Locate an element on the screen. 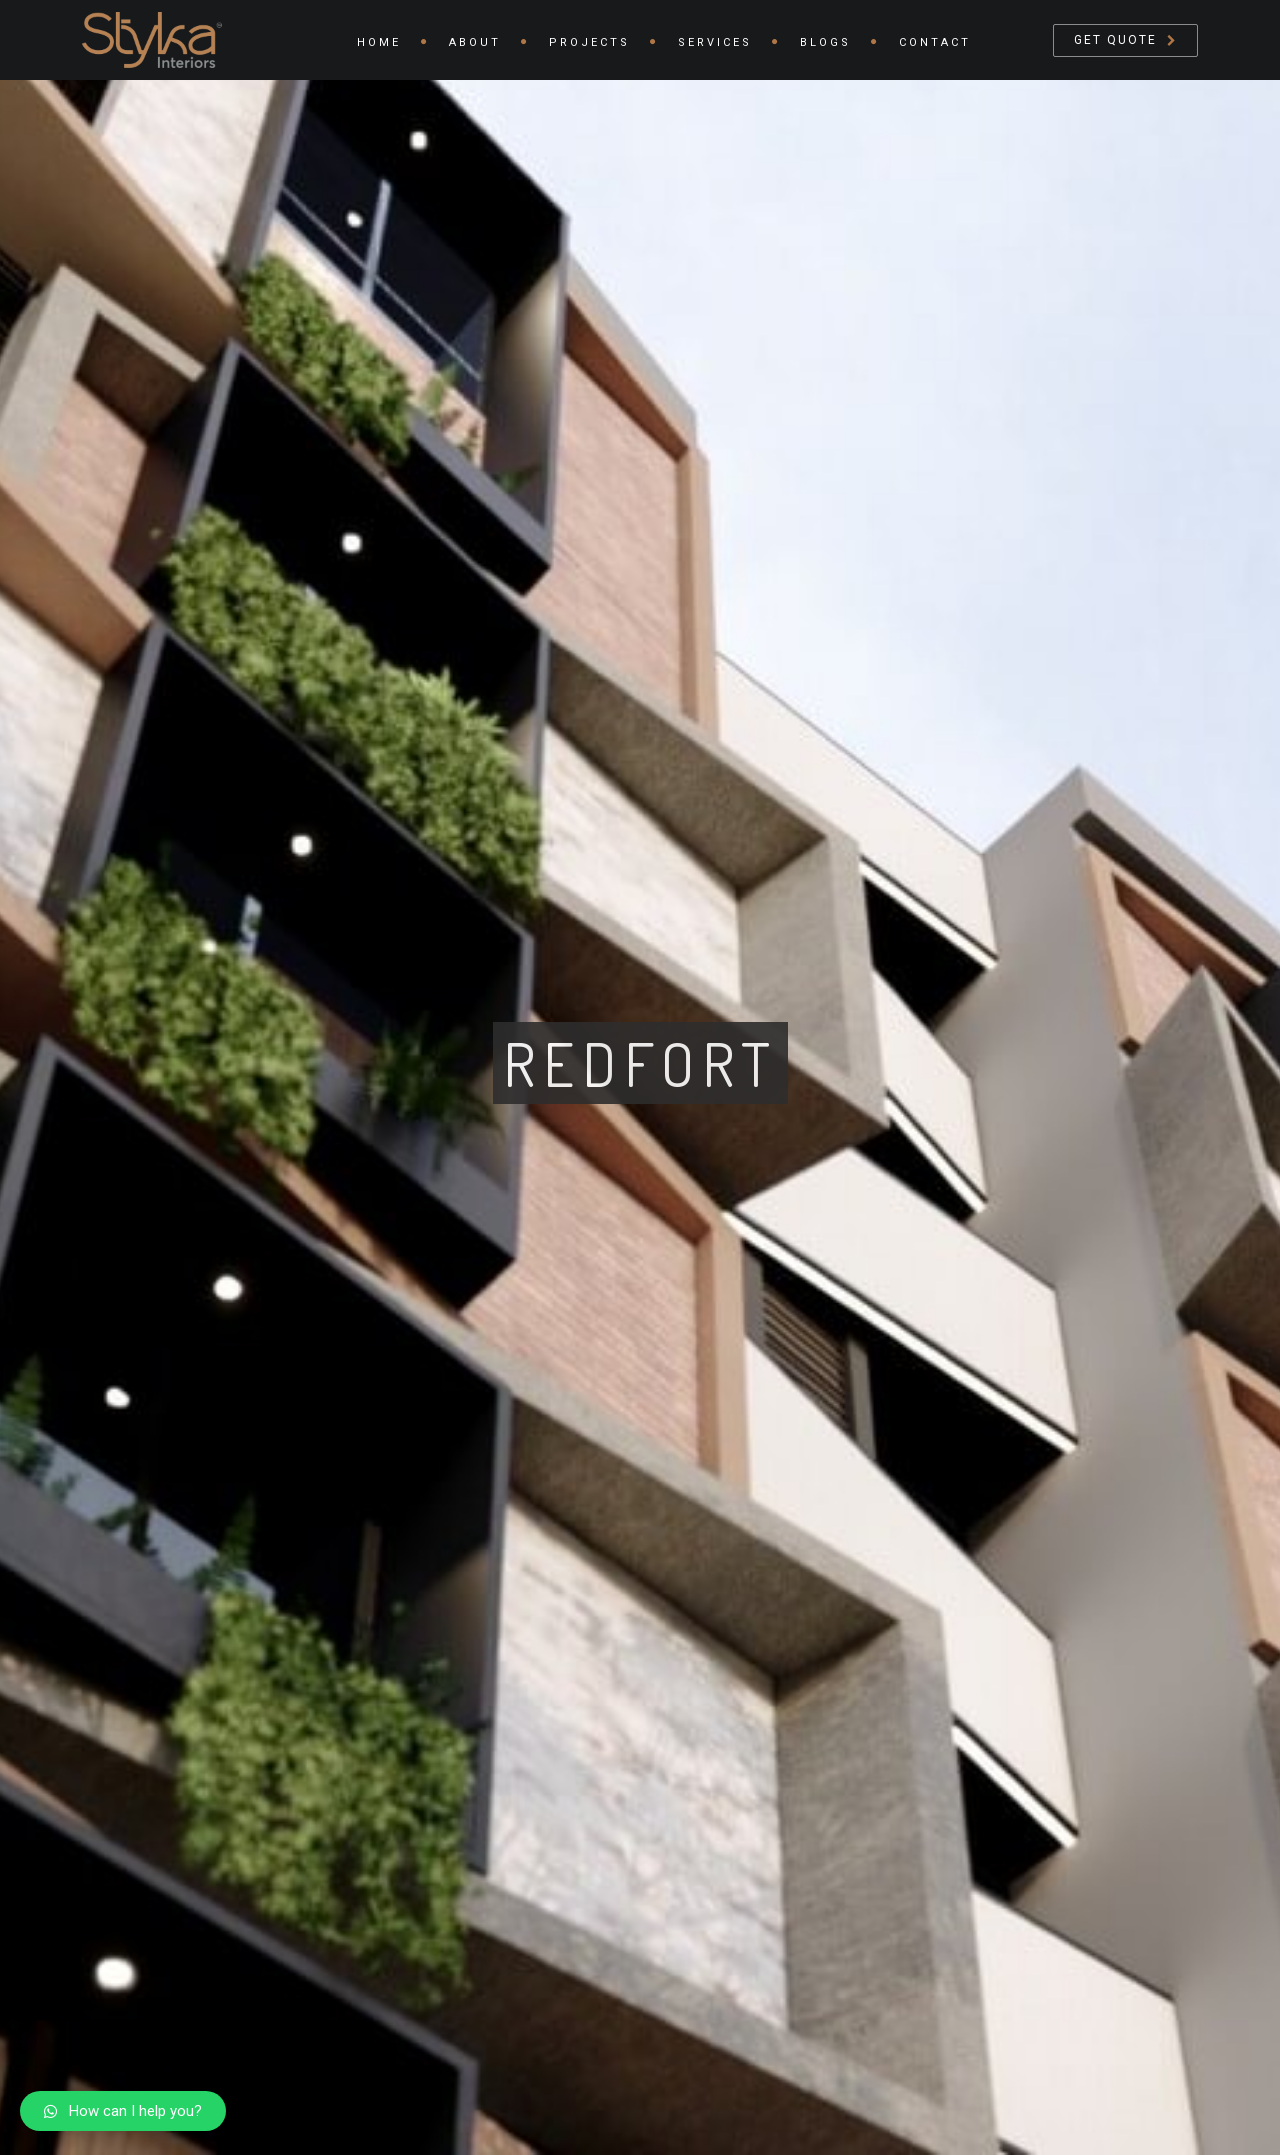 This screenshot has height=2155, width=1280. Services is located at coordinates (715, 42).